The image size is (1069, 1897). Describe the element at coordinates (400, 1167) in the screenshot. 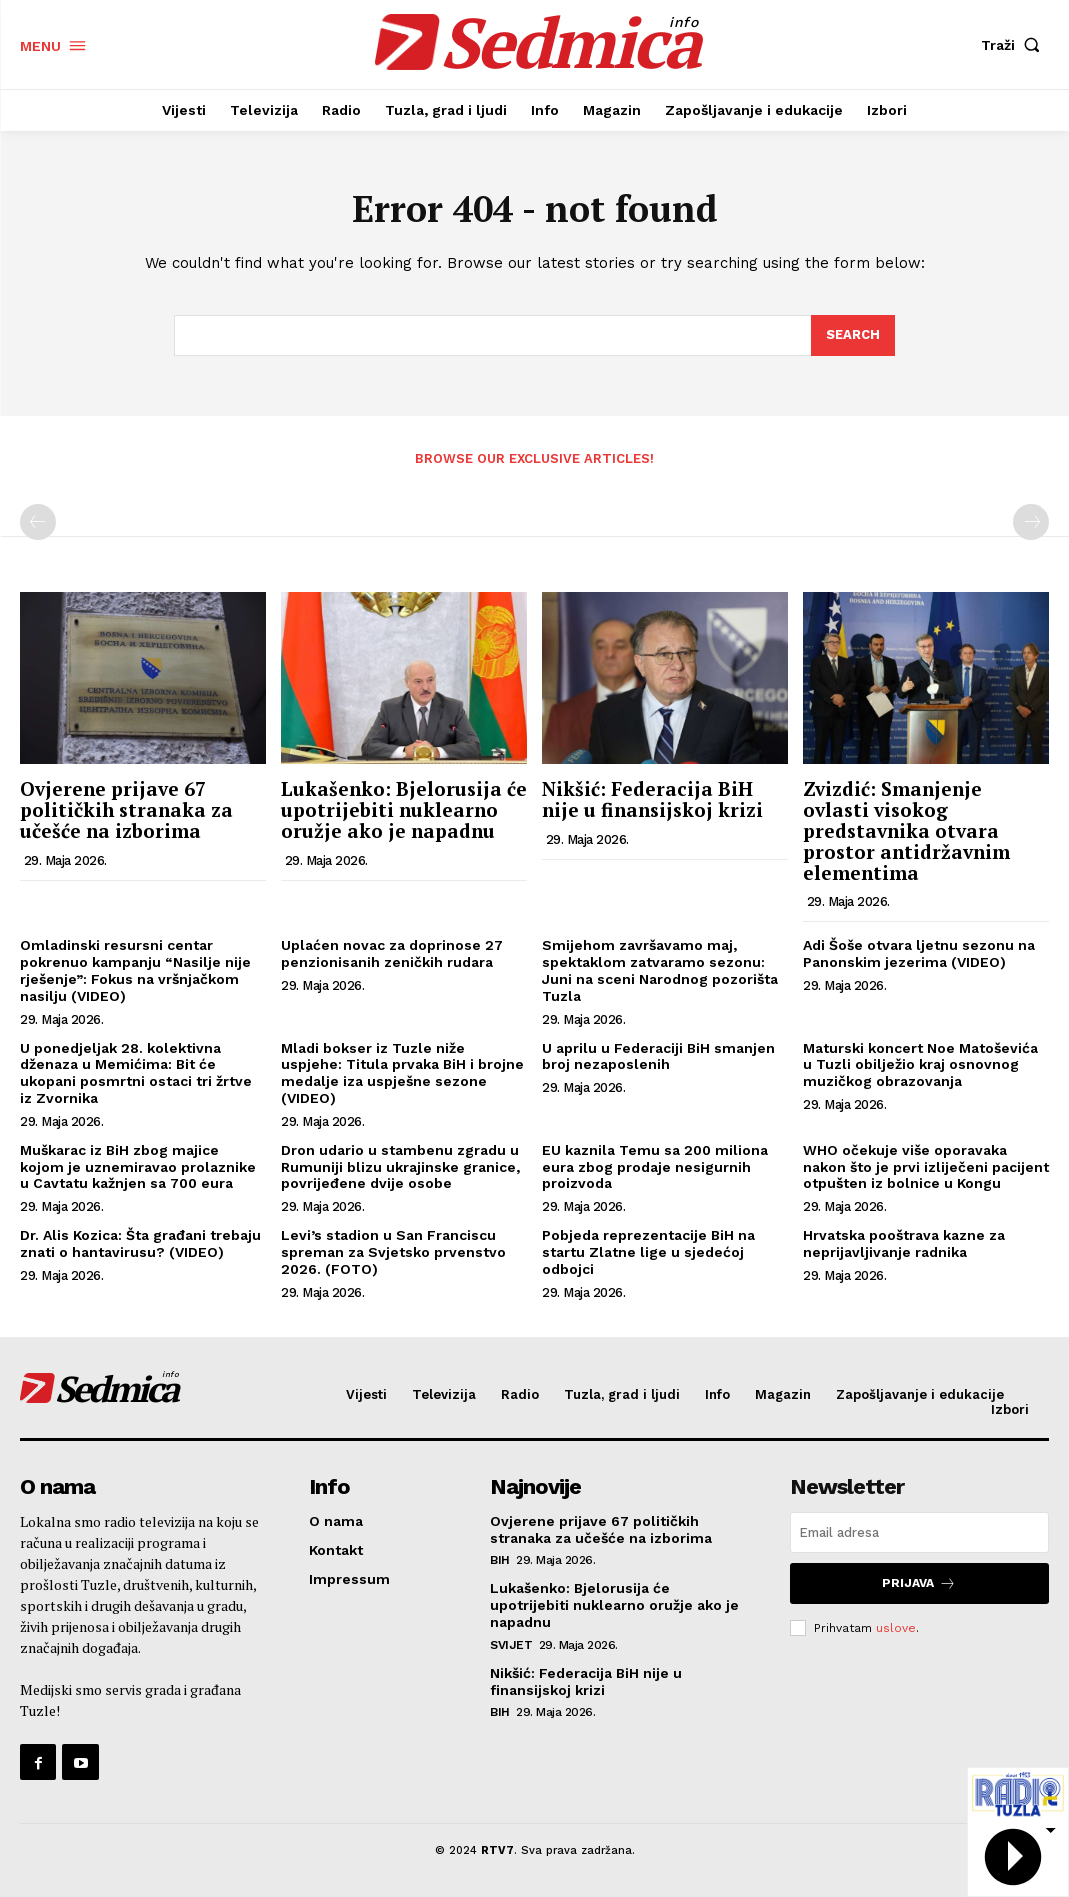

I see `Dron udario u stambenu zgradu u Rumuniji blizu ukrajinske granice, povrijeđene dvije osobe` at that location.